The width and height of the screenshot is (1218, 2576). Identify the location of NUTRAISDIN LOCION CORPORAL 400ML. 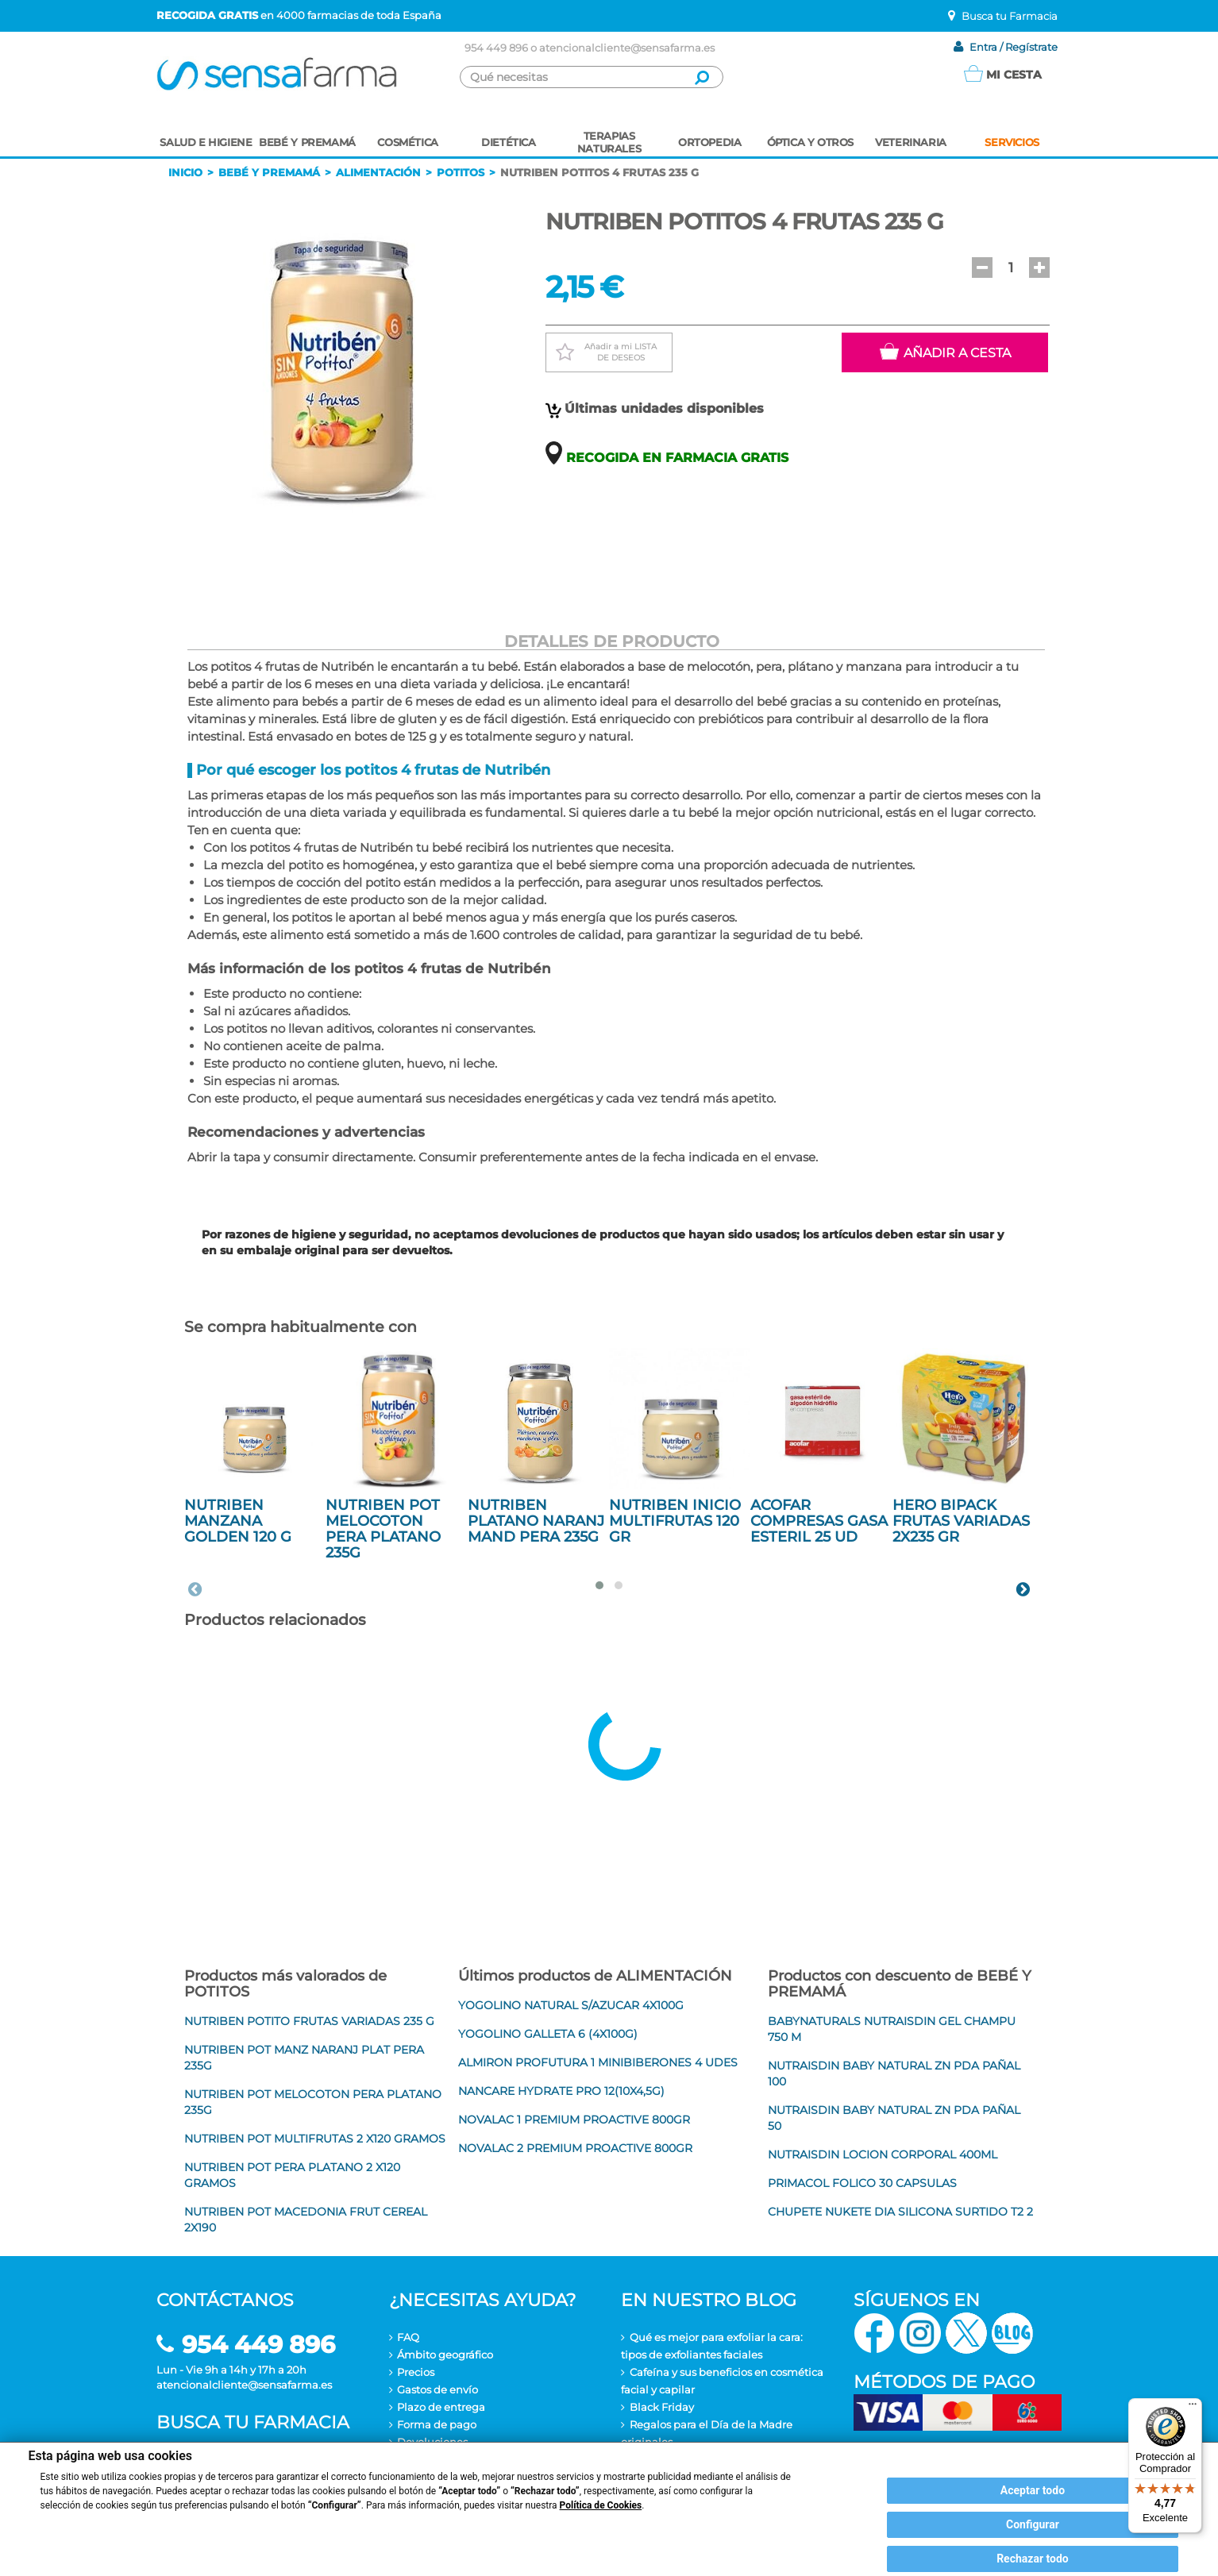
(882, 2154).